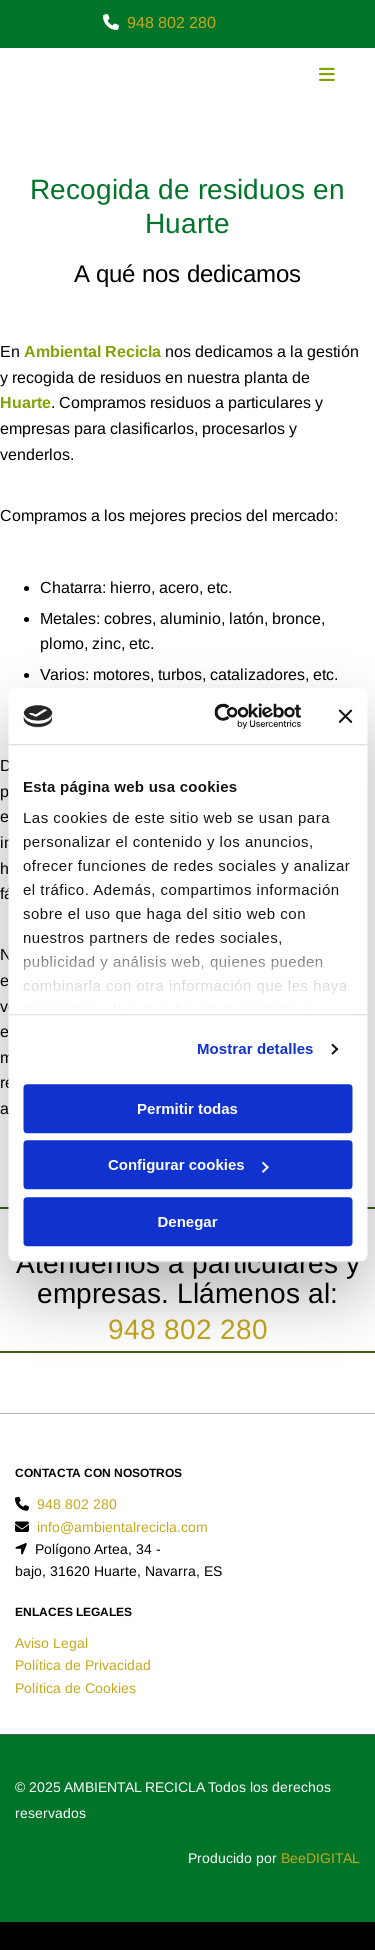 This screenshot has height=1950, width=375. What do you see at coordinates (187, 1221) in the screenshot?
I see `Denegar` at bounding box center [187, 1221].